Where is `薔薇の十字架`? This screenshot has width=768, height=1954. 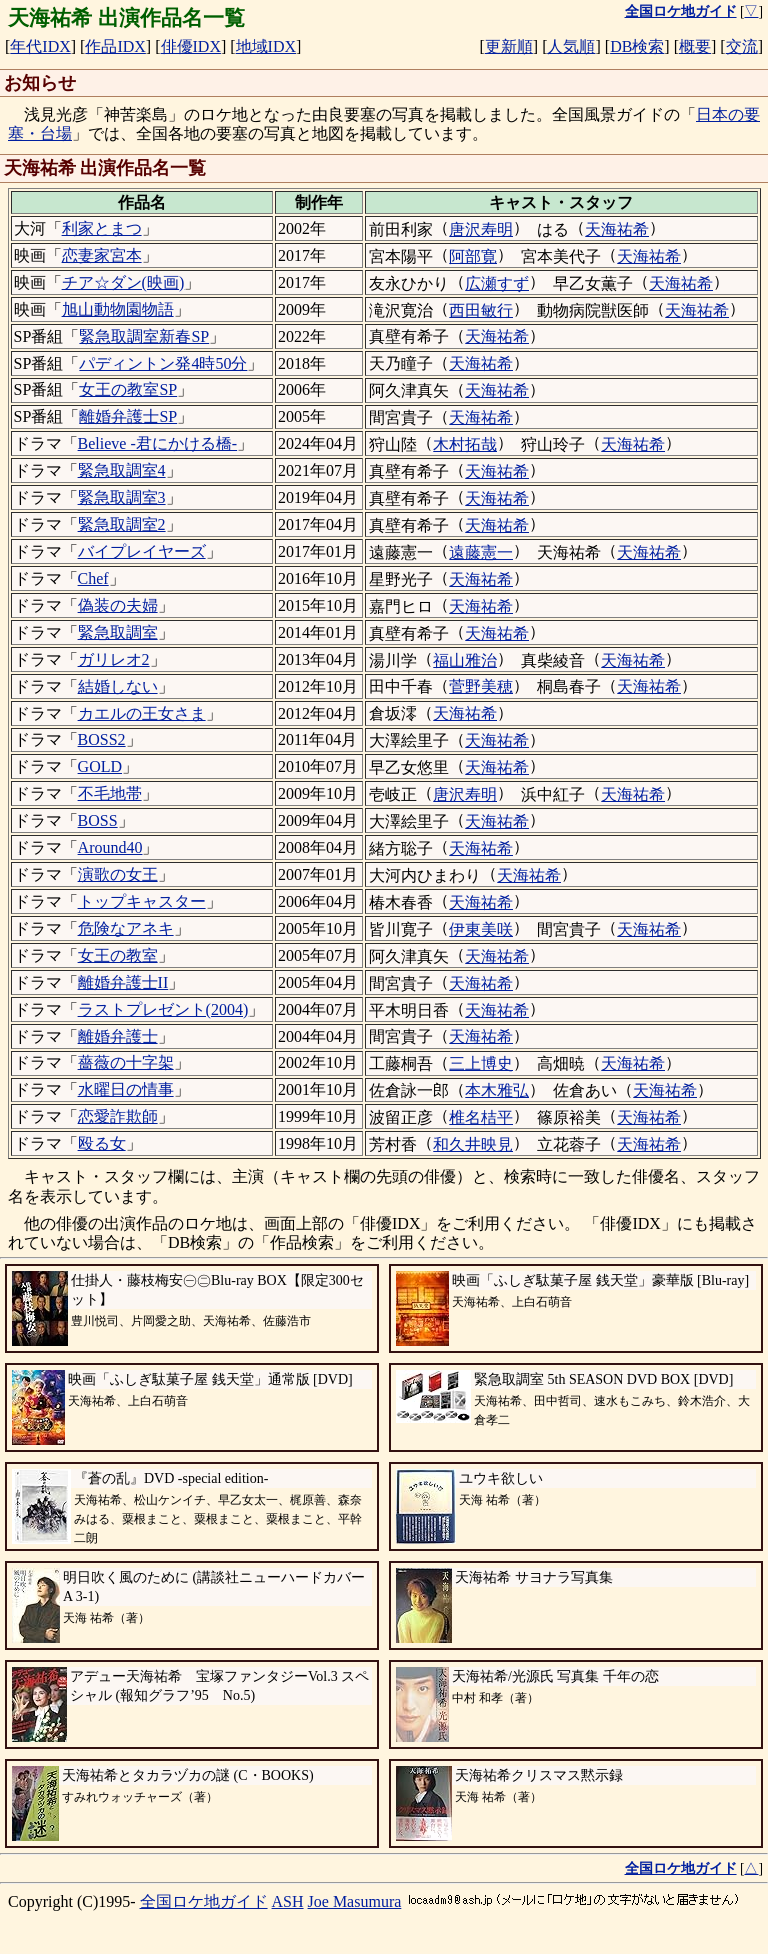 薔薇の十字架 is located at coordinates (126, 1062).